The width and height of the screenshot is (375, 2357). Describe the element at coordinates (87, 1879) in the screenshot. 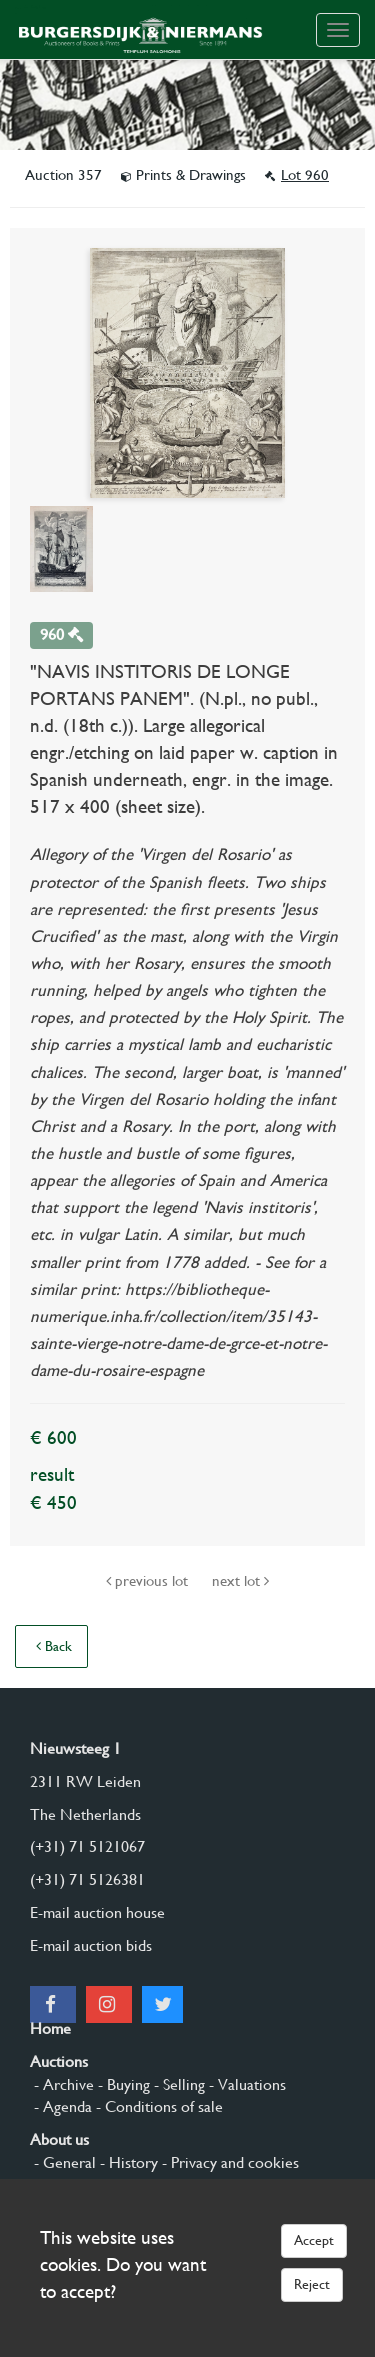

I see `(+31) 71 5126381` at that location.